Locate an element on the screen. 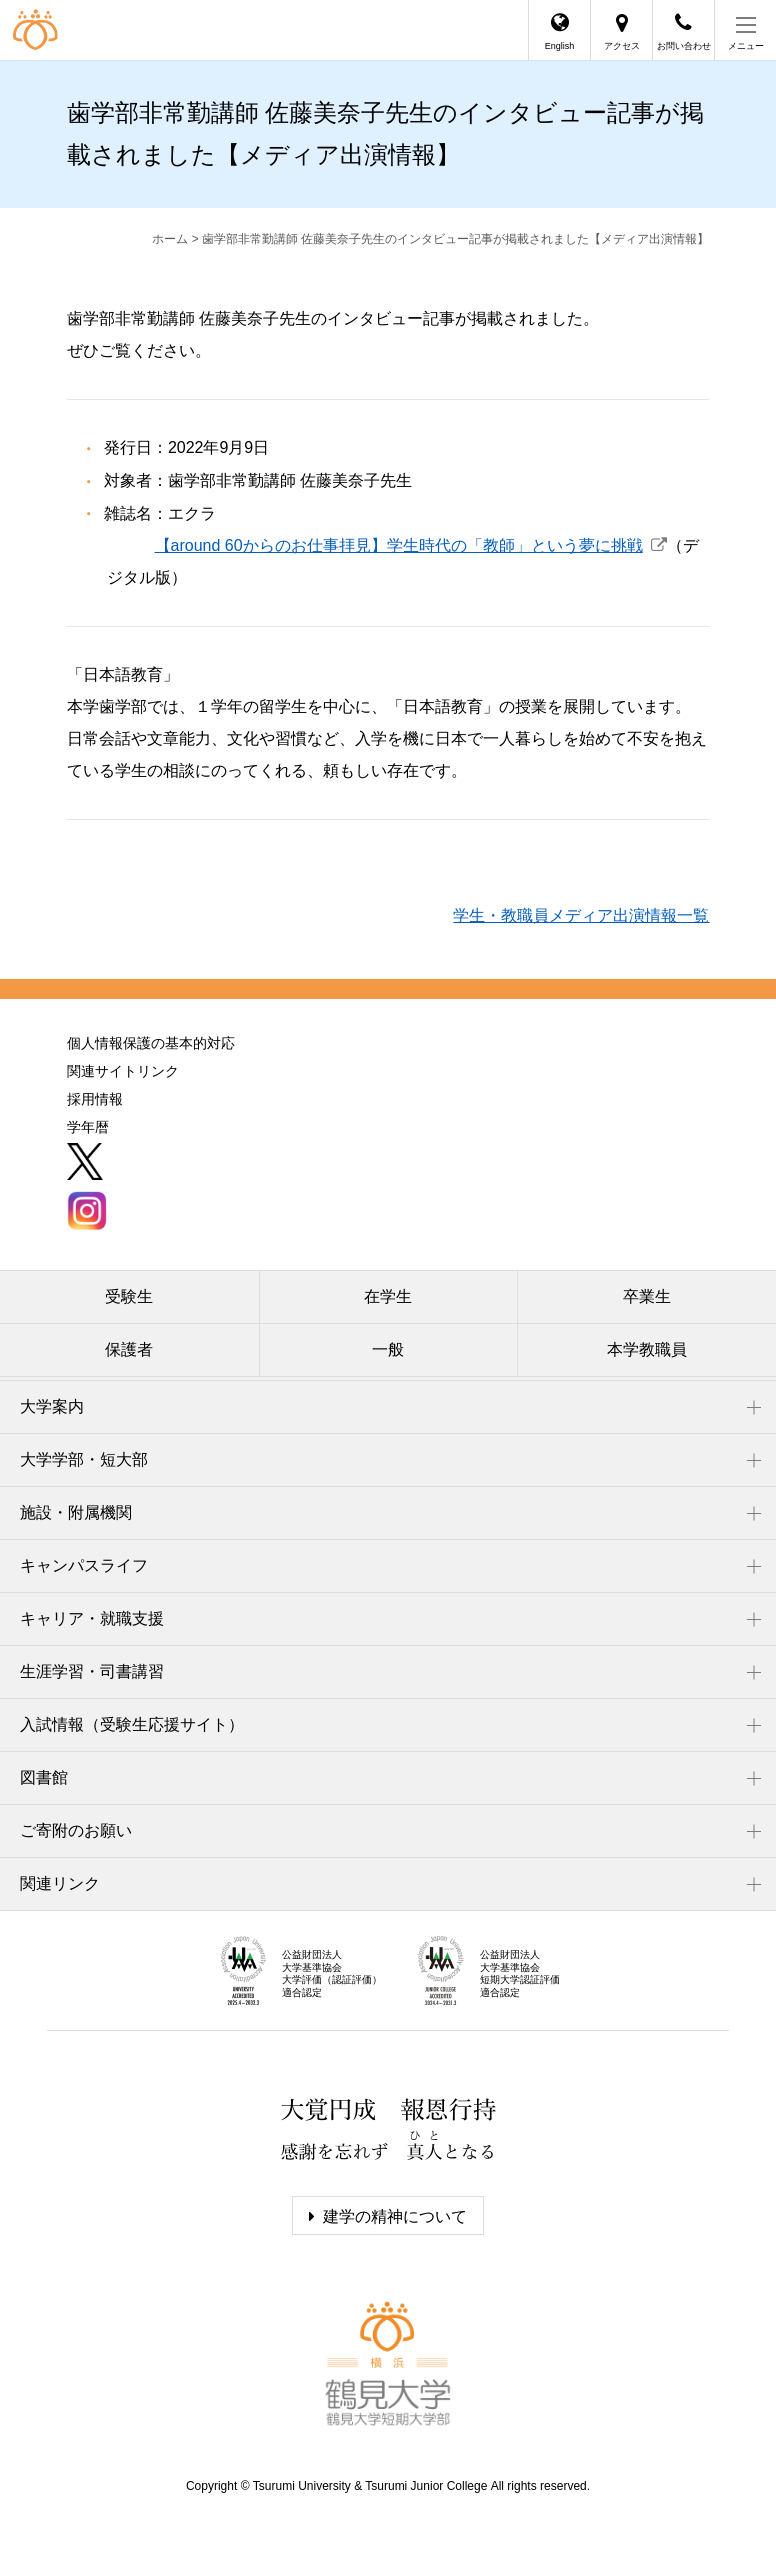  建学の精神について is located at coordinates (395, 2216).